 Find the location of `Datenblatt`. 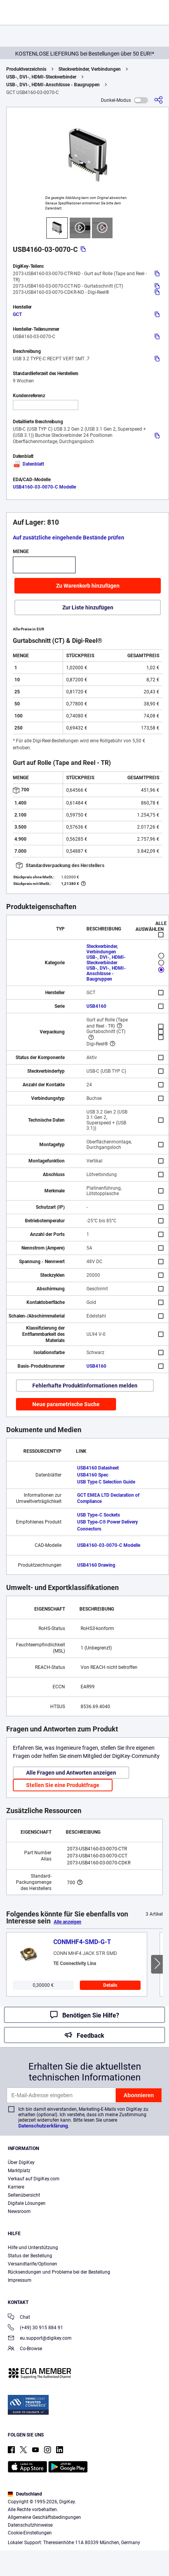

Datenblatt is located at coordinates (28, 464).